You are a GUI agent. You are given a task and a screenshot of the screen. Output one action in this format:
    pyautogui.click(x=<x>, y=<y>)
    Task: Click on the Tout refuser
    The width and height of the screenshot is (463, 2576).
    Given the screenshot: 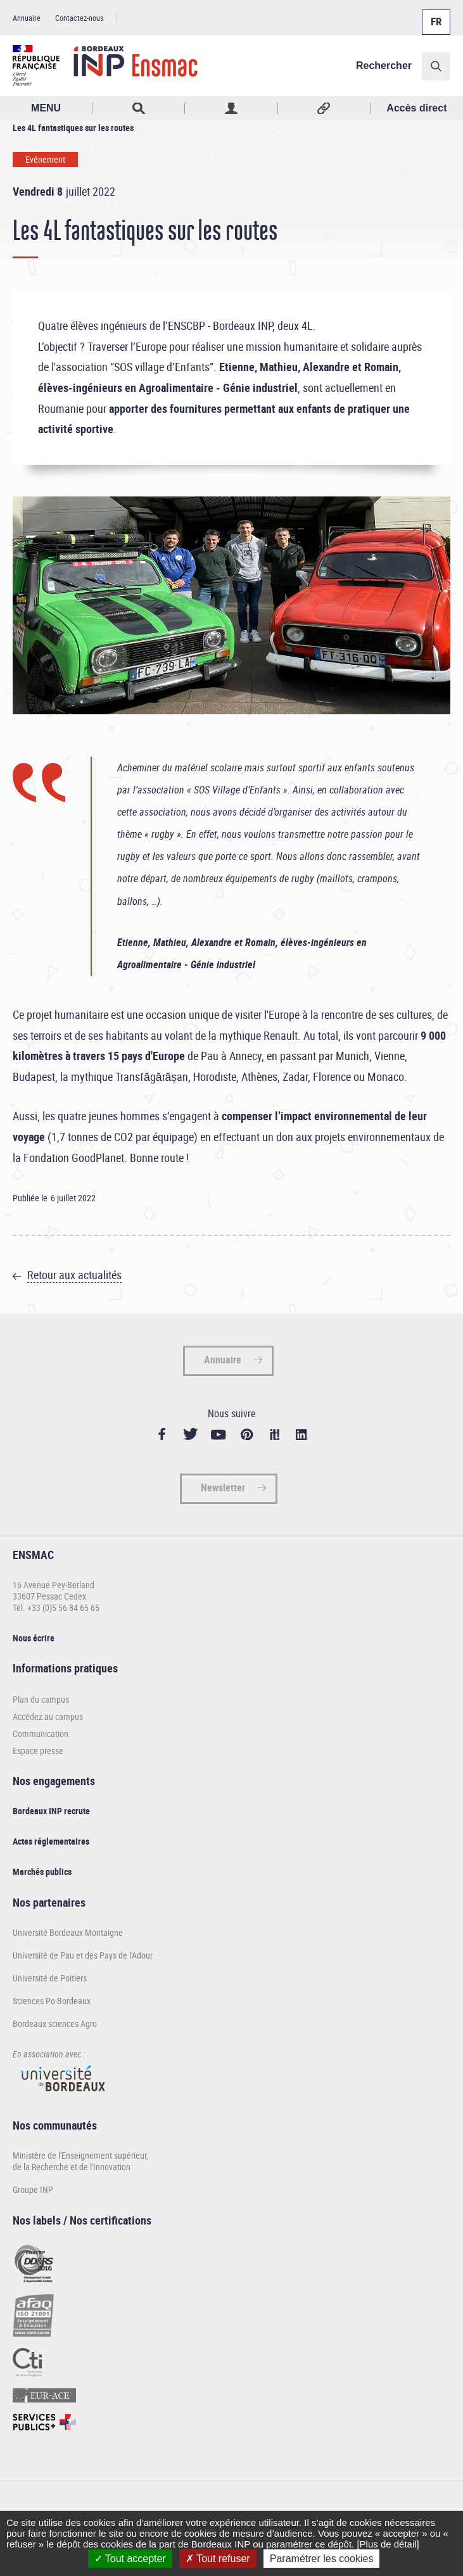 What is the action you would take?
    pyautogui.click(x=218, y=2558)
    